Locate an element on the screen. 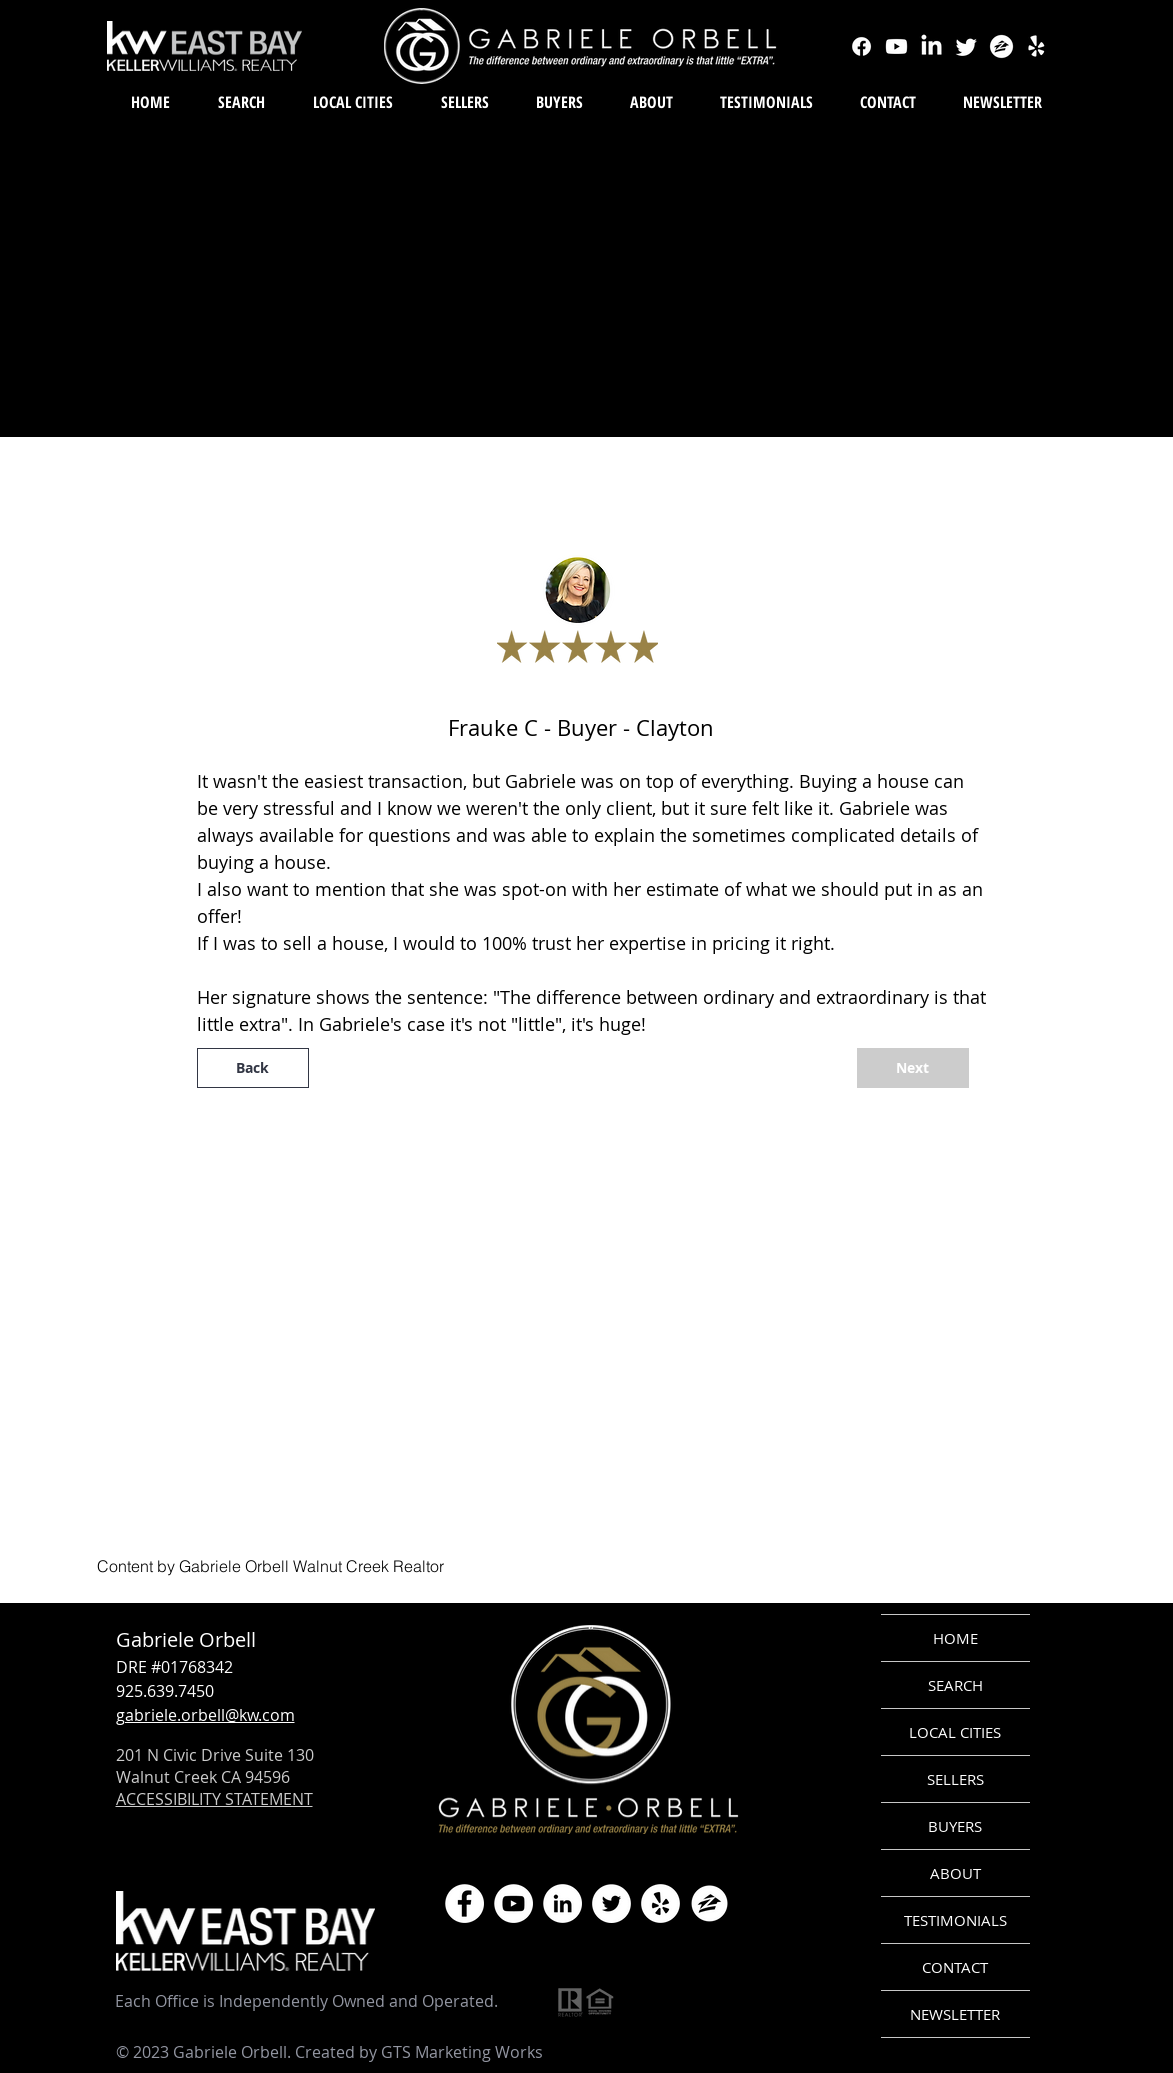 The width and height of the screenshot is (1173, 2073). LOCAL CITIES is located at coordinates (955, 1732).